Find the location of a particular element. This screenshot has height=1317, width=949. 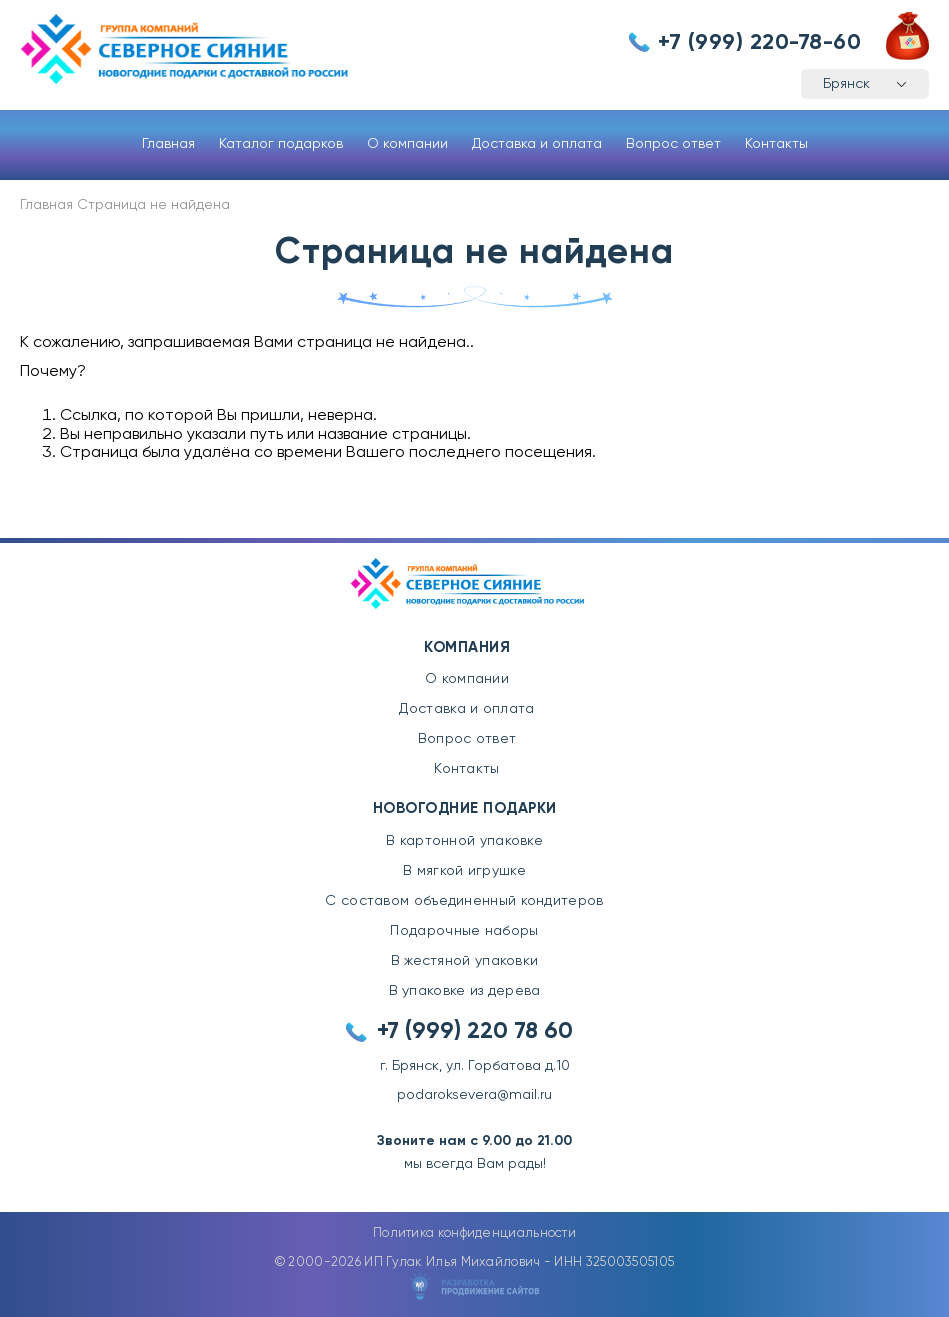

Доставка и оплата is located at coordinates (537, 144).